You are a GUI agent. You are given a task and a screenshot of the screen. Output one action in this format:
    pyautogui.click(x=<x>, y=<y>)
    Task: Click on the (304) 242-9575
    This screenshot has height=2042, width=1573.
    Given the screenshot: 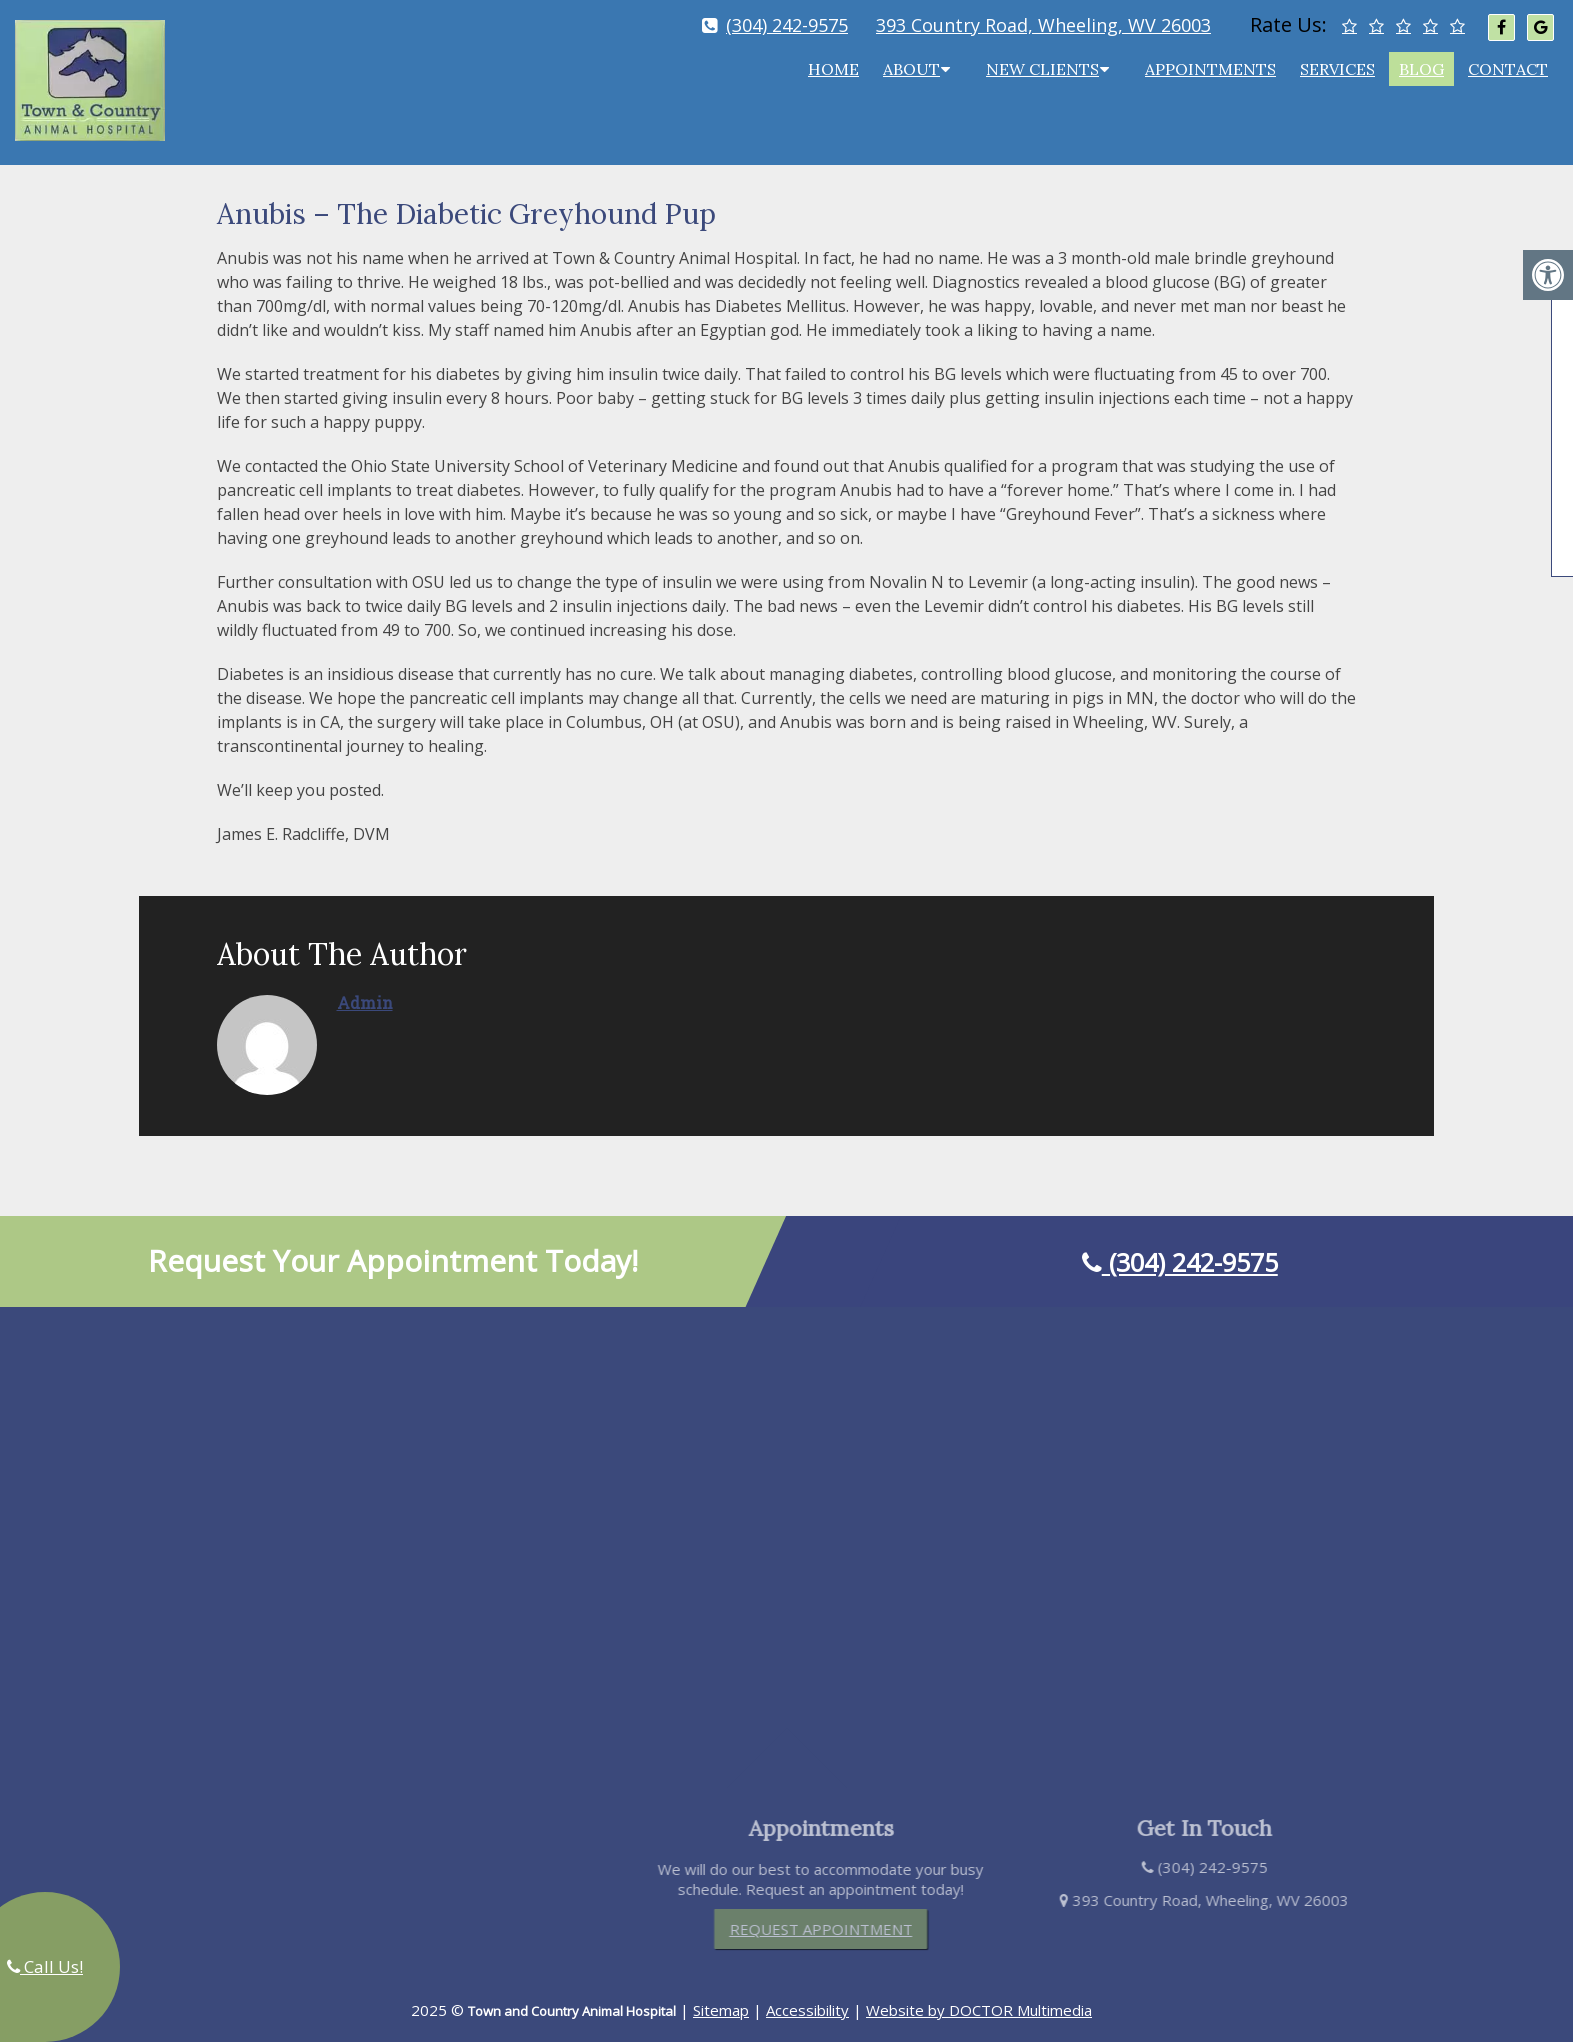 What is the action you would take?
    pyautogui.click(x=787, y=25)
    